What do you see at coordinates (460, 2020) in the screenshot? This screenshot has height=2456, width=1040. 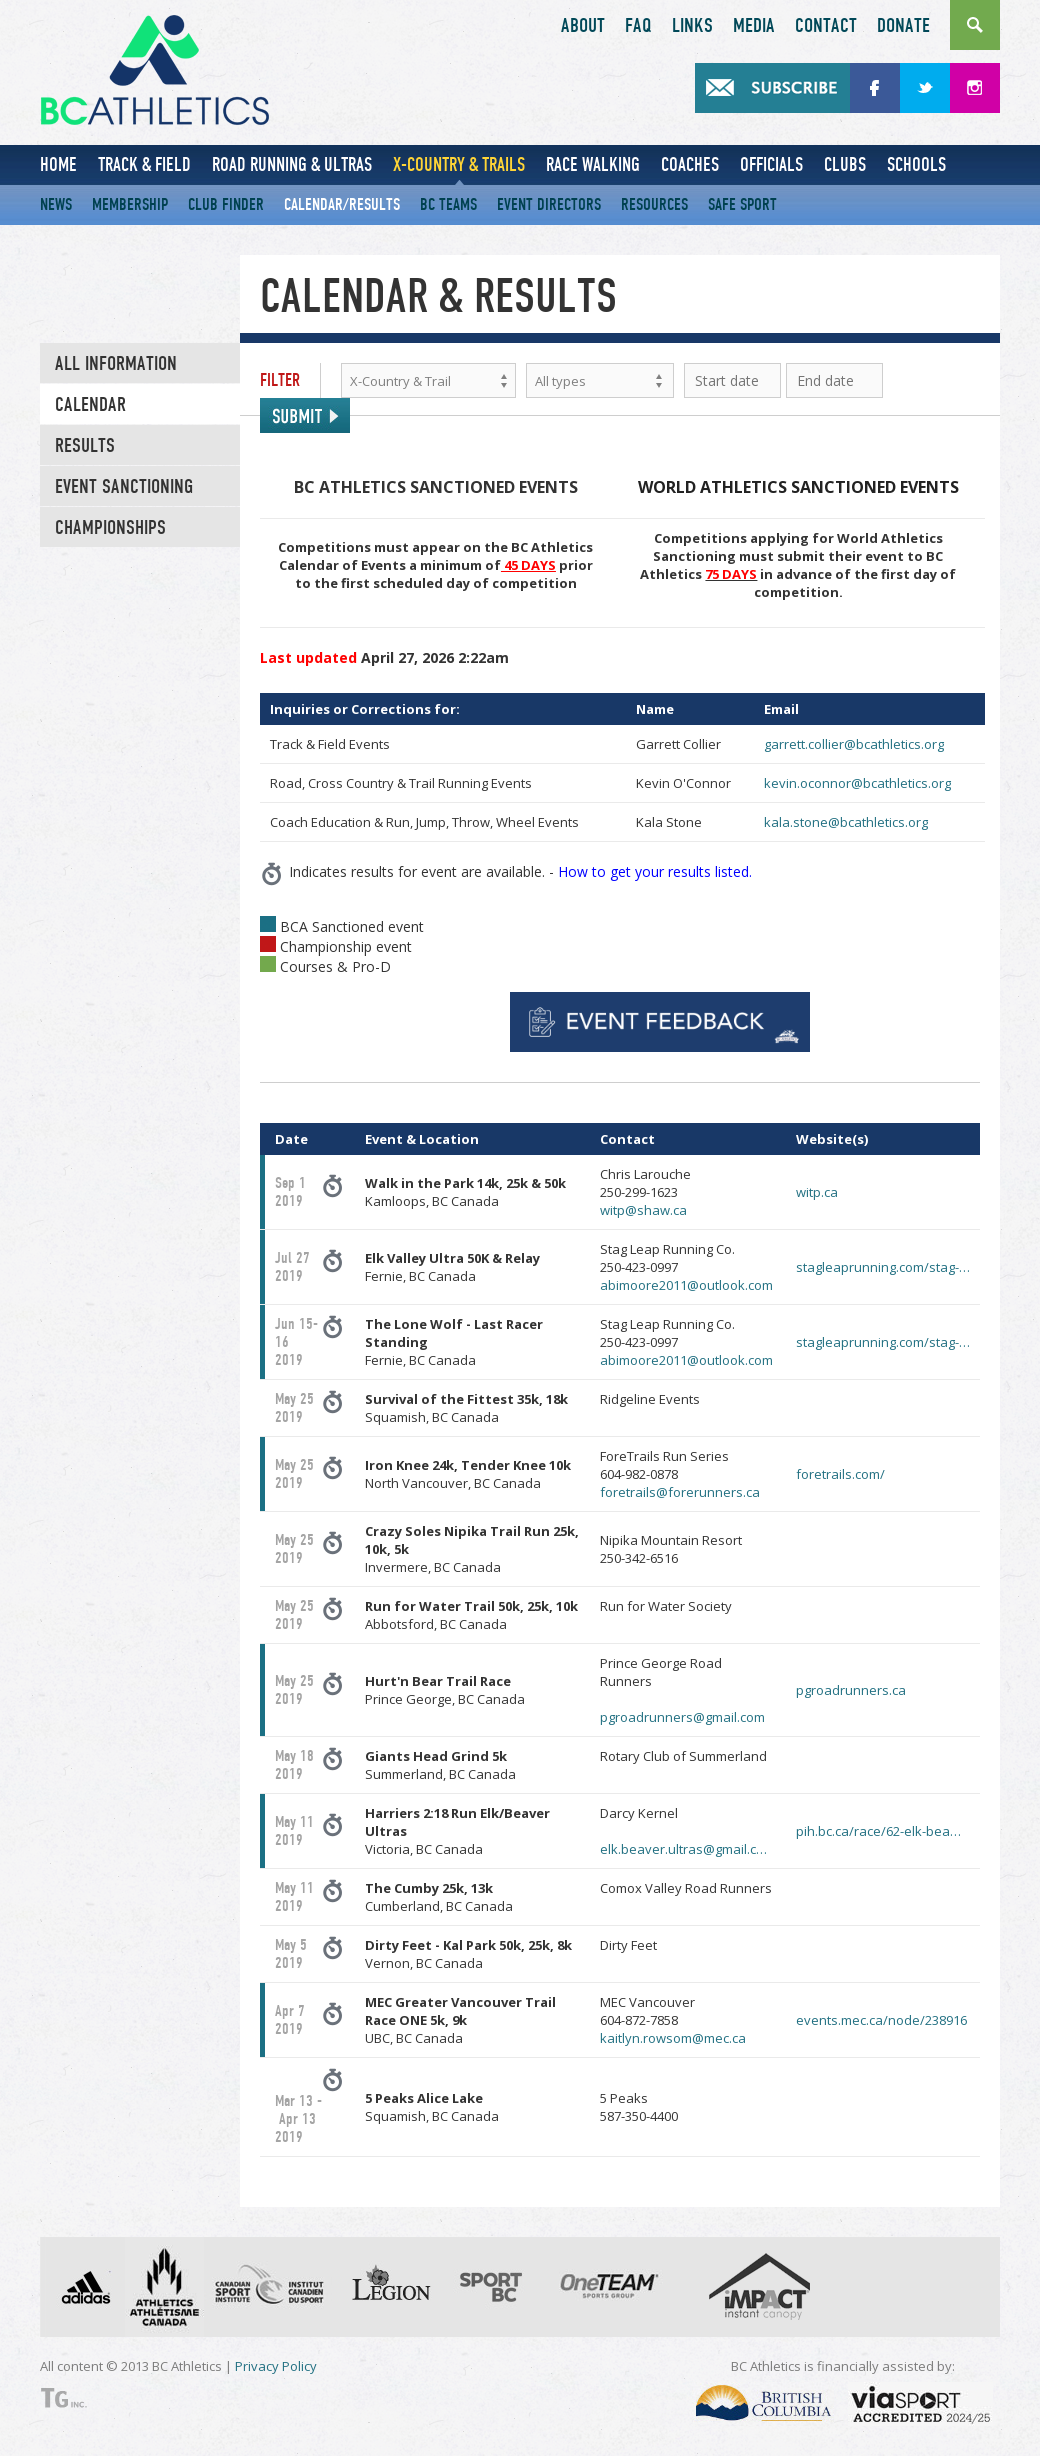 I see `UBC, BC Canada` at bounding box center [460, 2020].